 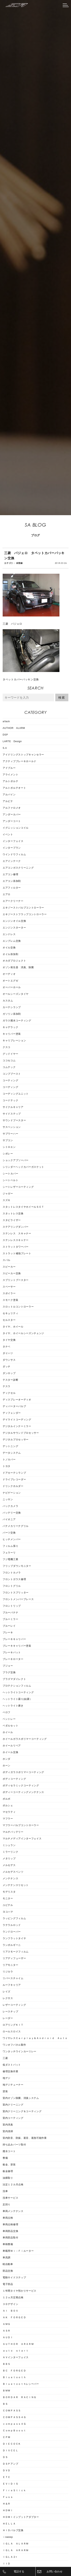 I want to click on トノカバー, so click(x=9, y=1459).